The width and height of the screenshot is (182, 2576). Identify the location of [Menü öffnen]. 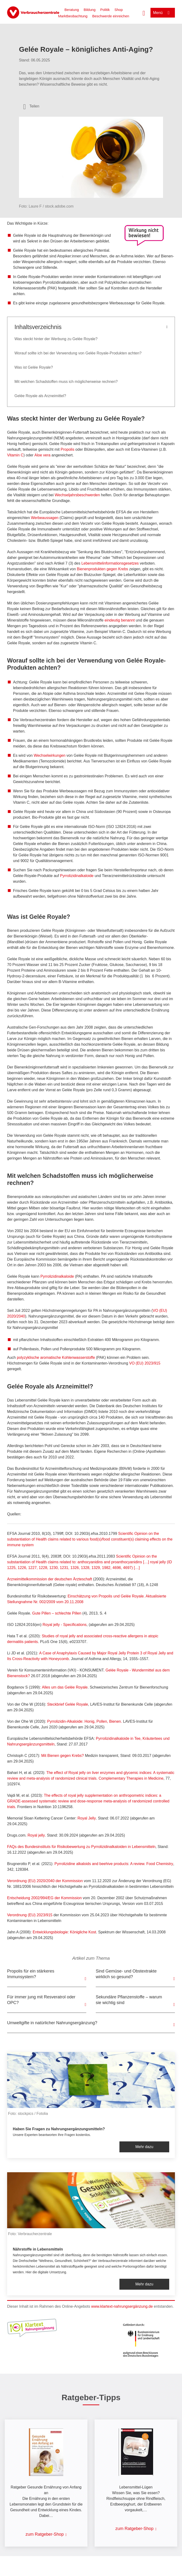
(162, 13).